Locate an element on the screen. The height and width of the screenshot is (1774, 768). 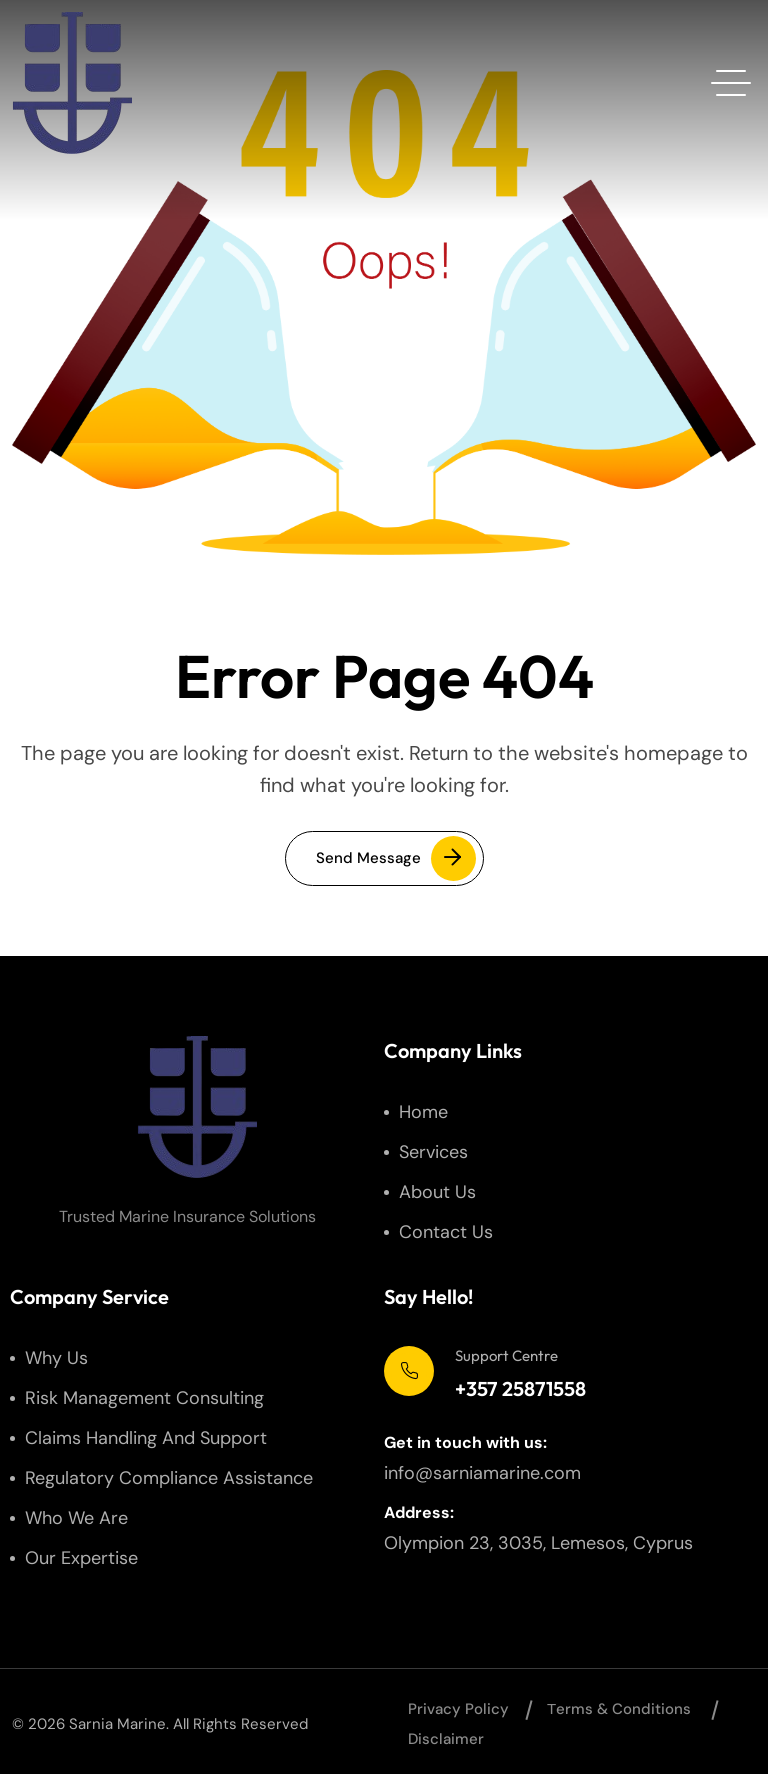
Support Centre is located at coordinates (506, 1355).